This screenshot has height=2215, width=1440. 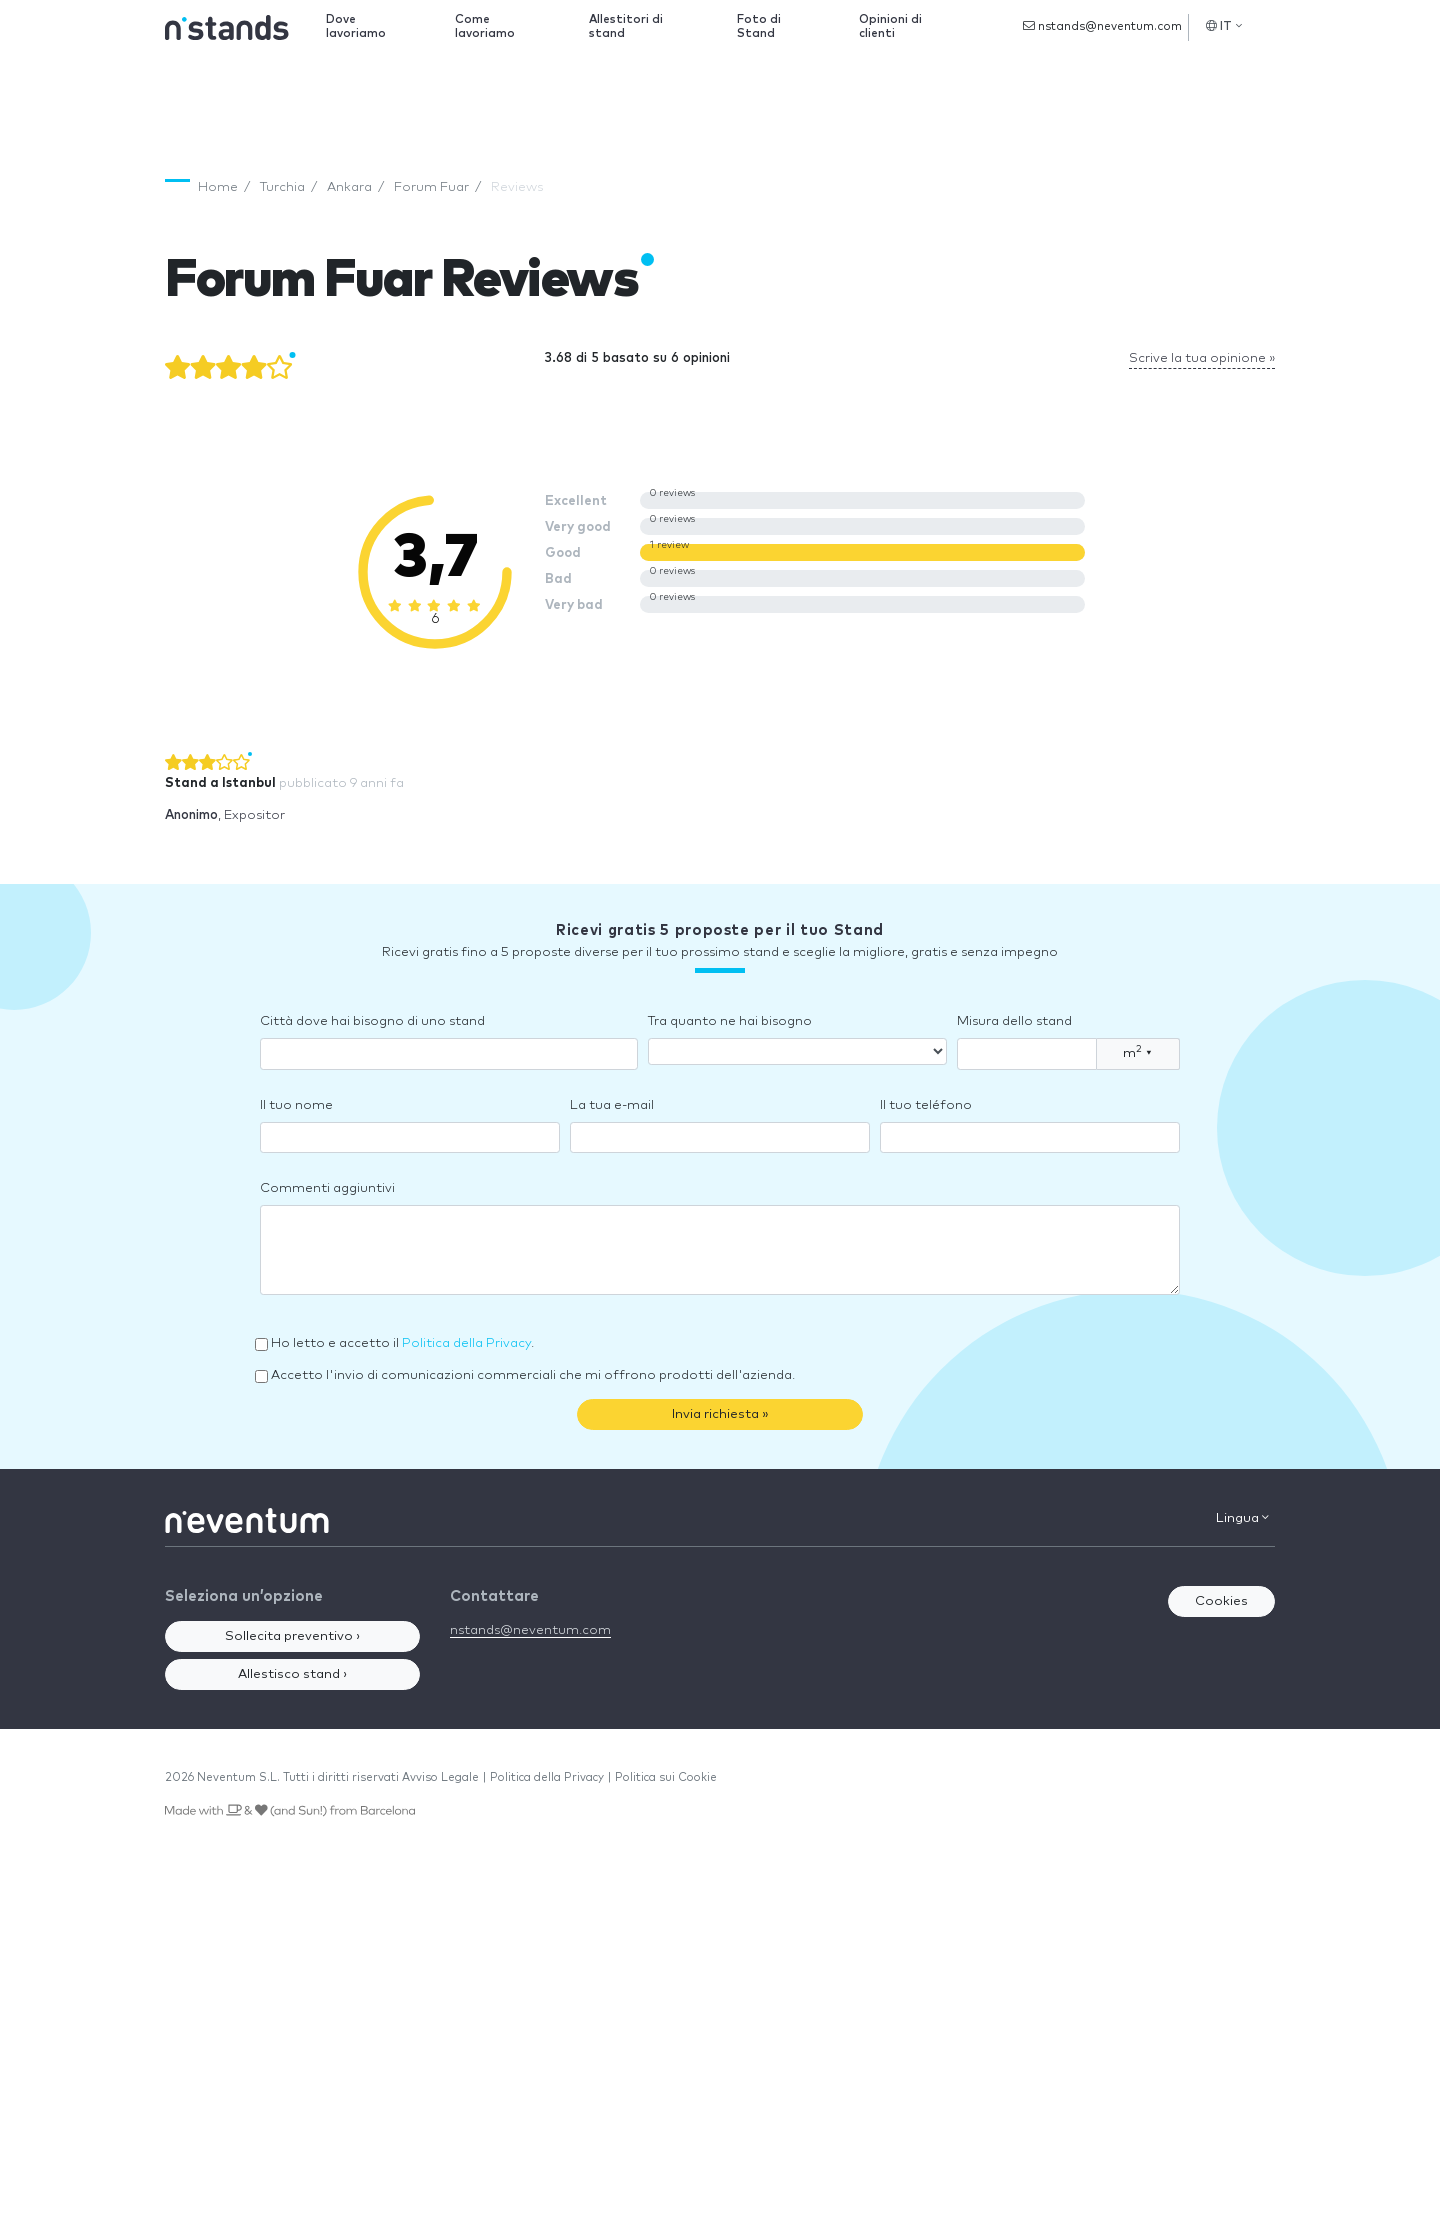 I want to click on La tua e-mail, so click(x=612, y=1105).